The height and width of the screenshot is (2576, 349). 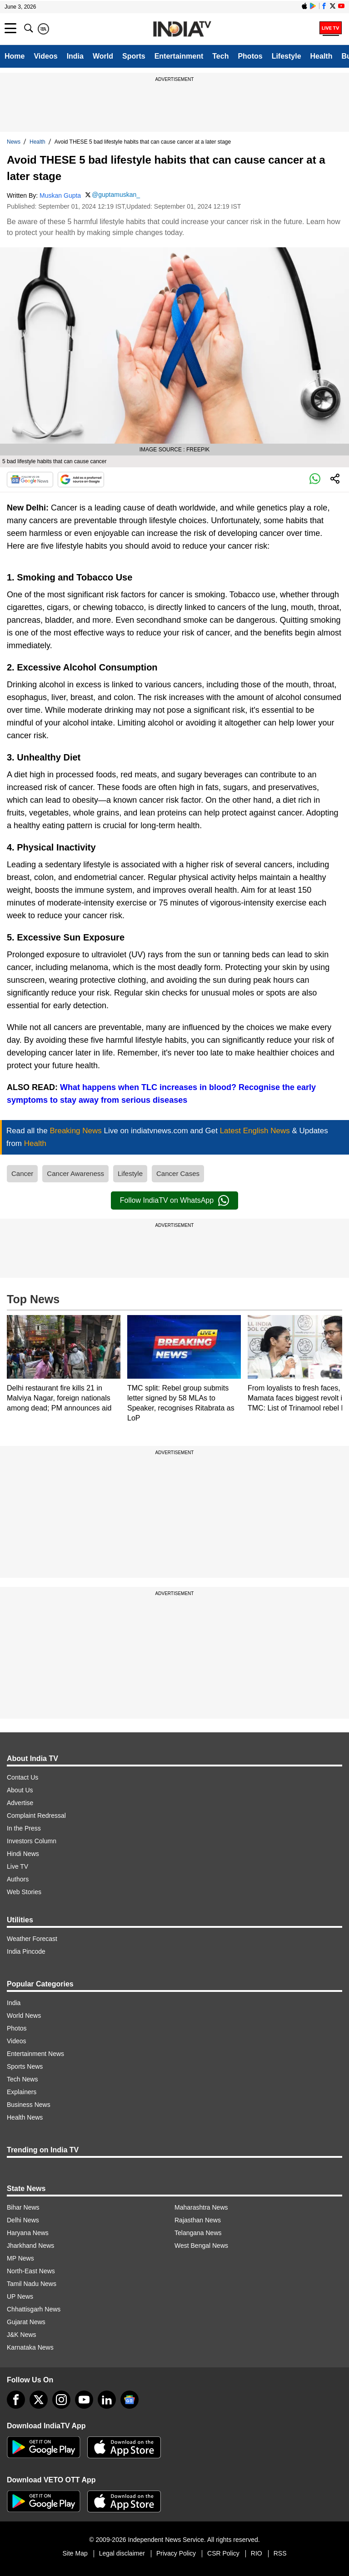 What do you see at coordinates (31, 1841) in the screenshot?
I see `Investors Column` at bounding box center [31, 1841].